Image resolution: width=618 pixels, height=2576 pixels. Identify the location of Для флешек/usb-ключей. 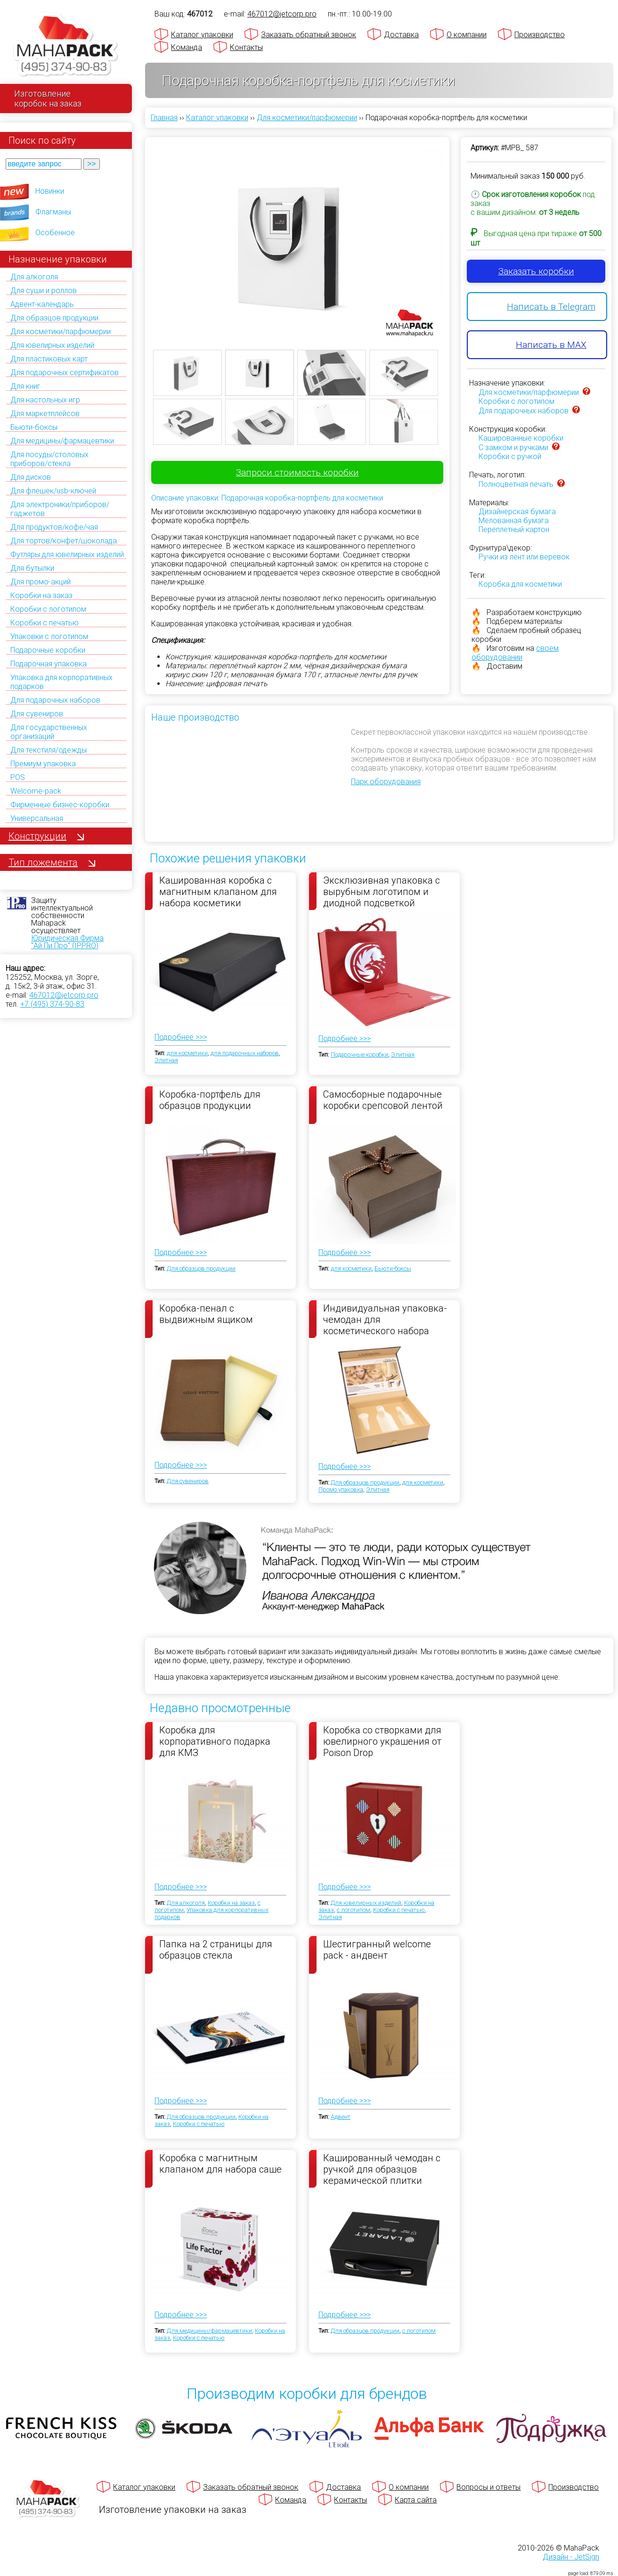
(53, 490).